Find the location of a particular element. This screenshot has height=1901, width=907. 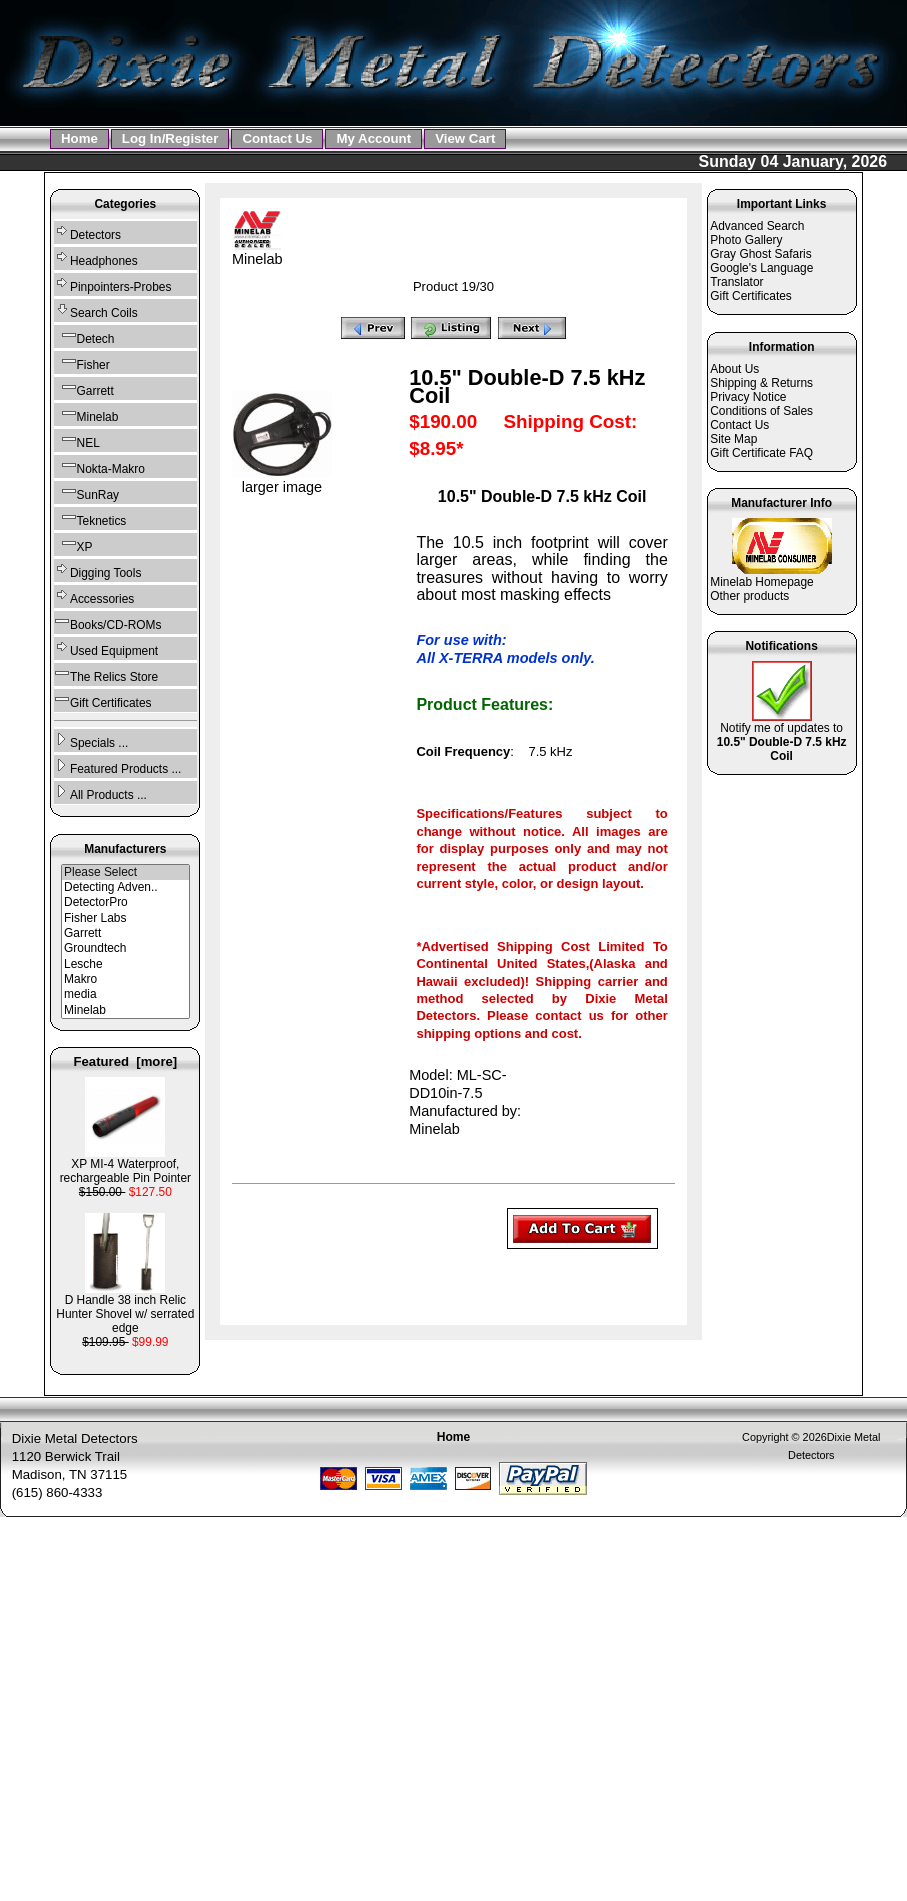

Makro is located at coordinates (125, 979).